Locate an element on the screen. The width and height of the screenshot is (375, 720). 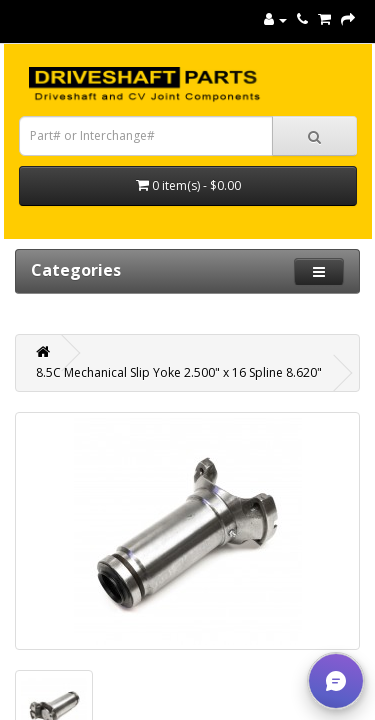
[button] is located at coordinates (336, 681).